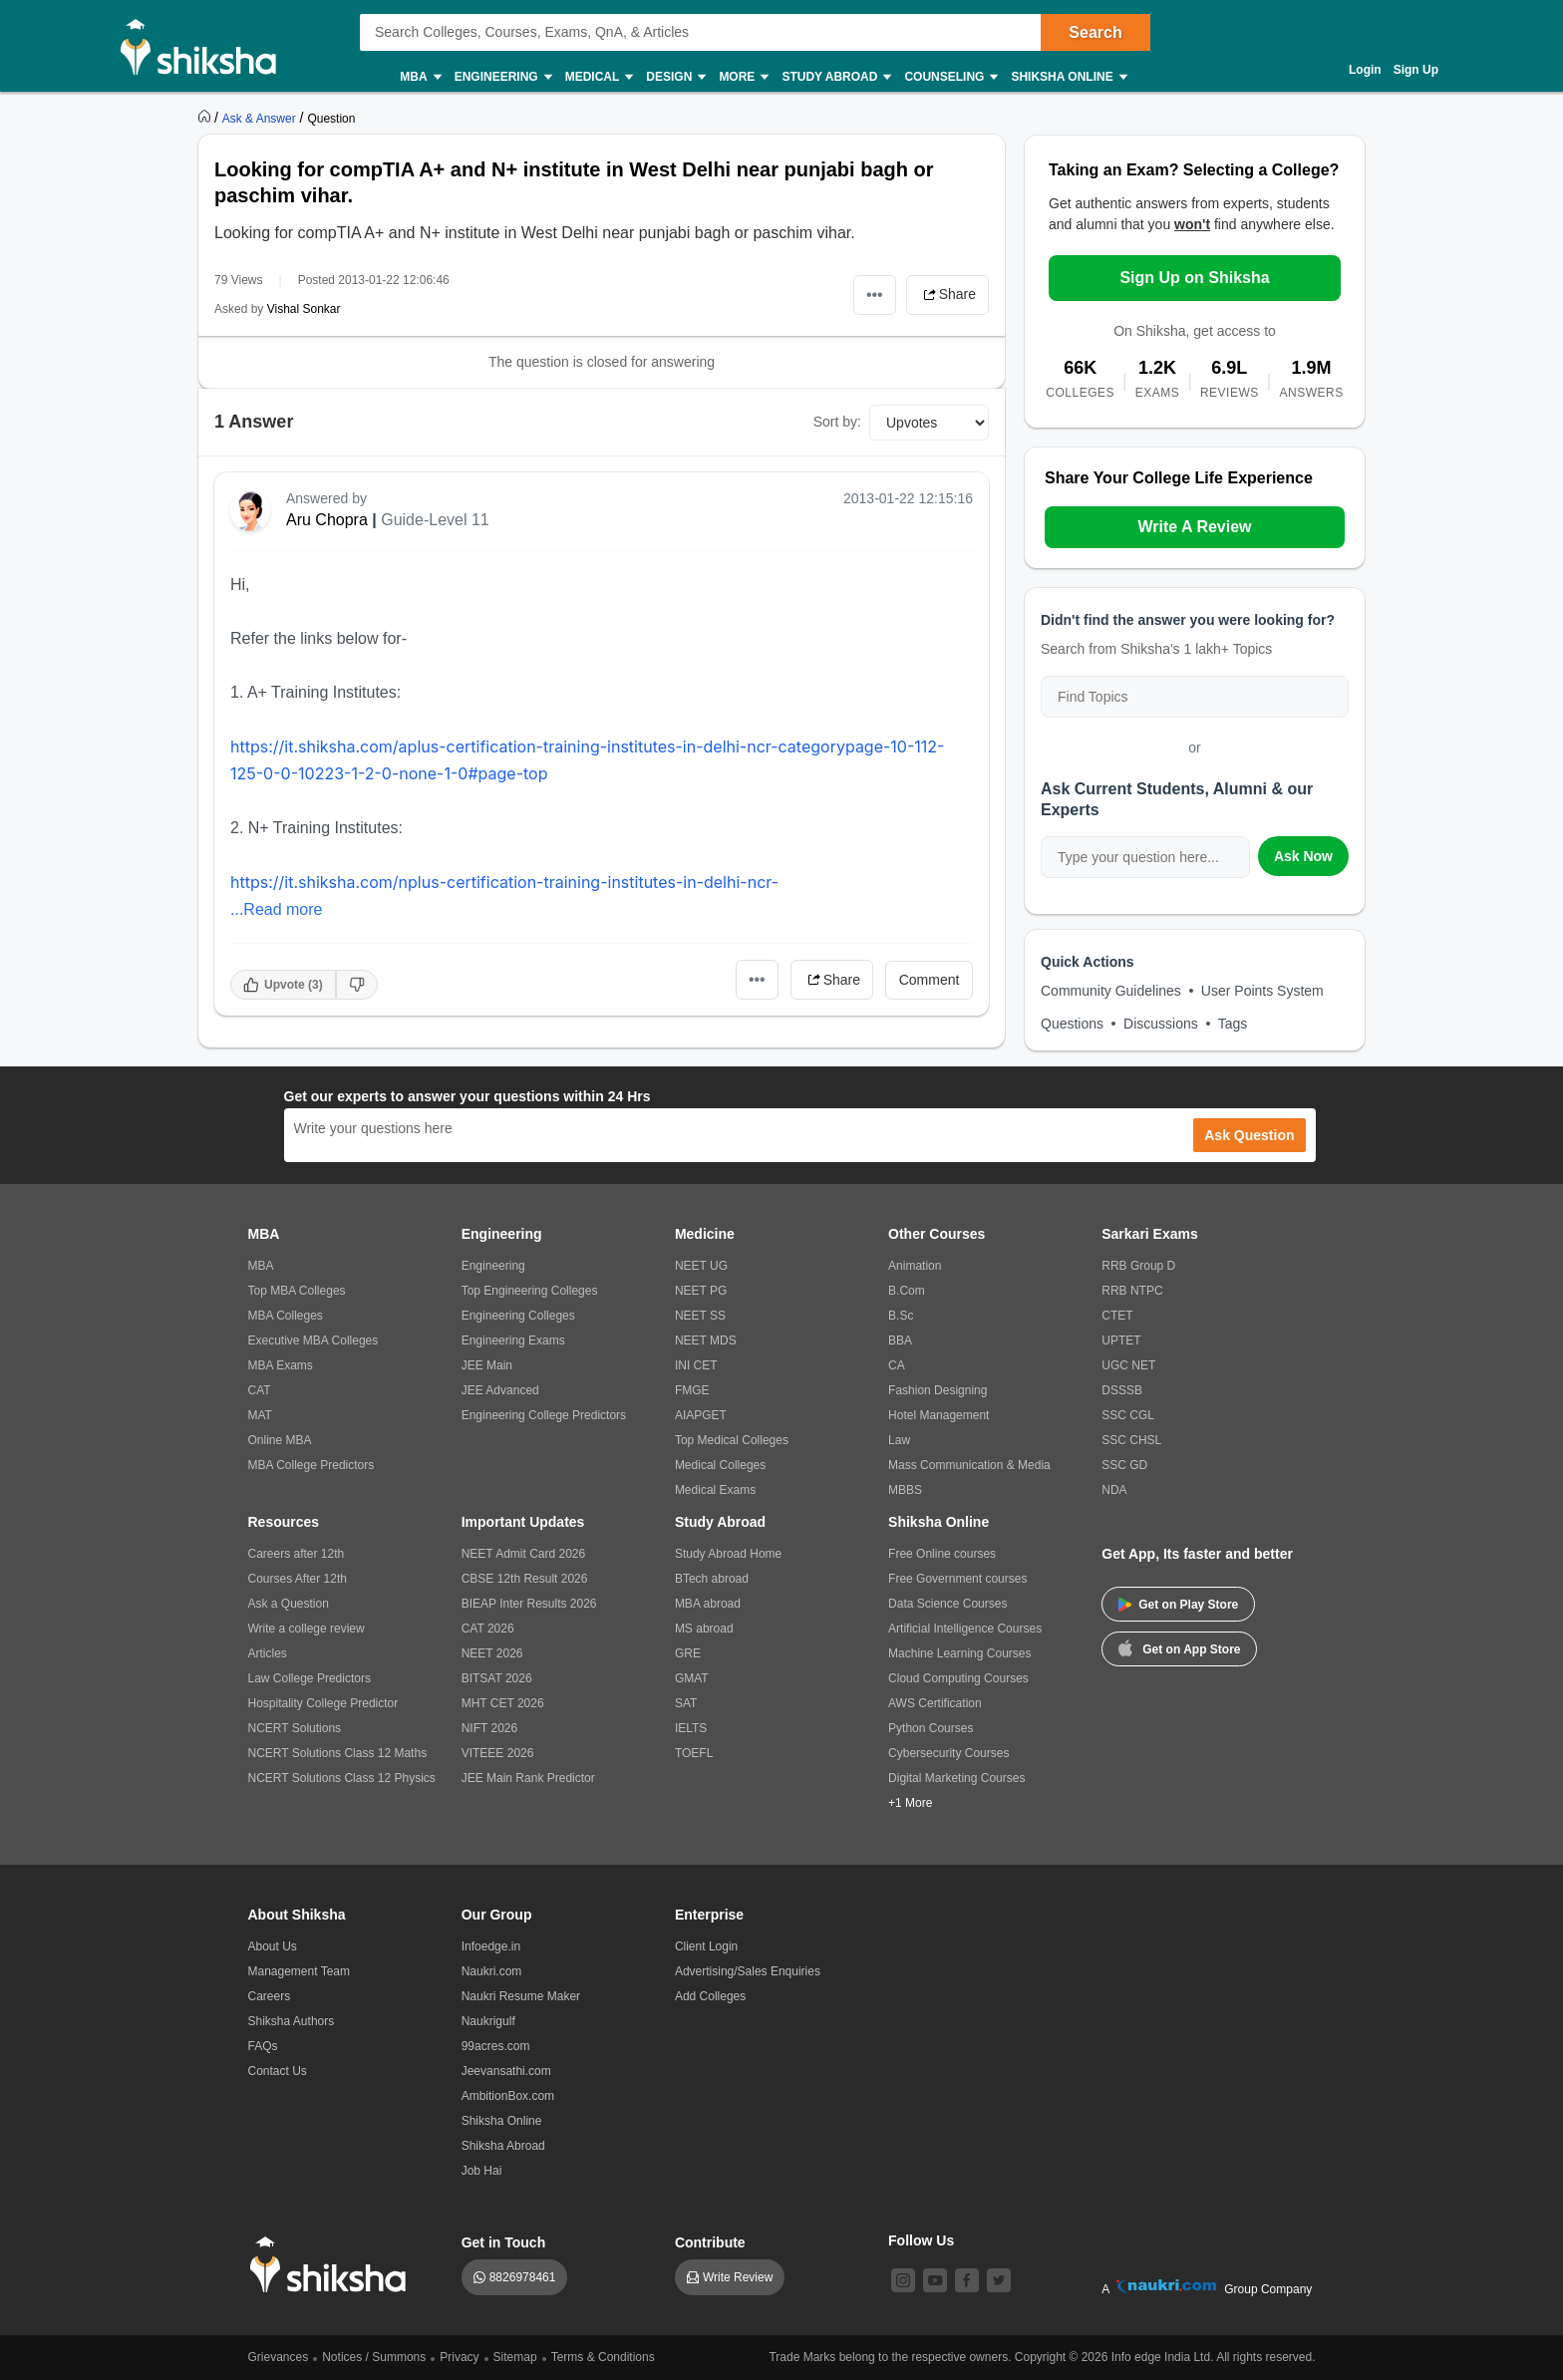 Image resolution: width=1563 pixels, height=2380 pixels. Describe the element at coordinates (306, 1629) in the screenshot. I see `Write a college review` at that location.